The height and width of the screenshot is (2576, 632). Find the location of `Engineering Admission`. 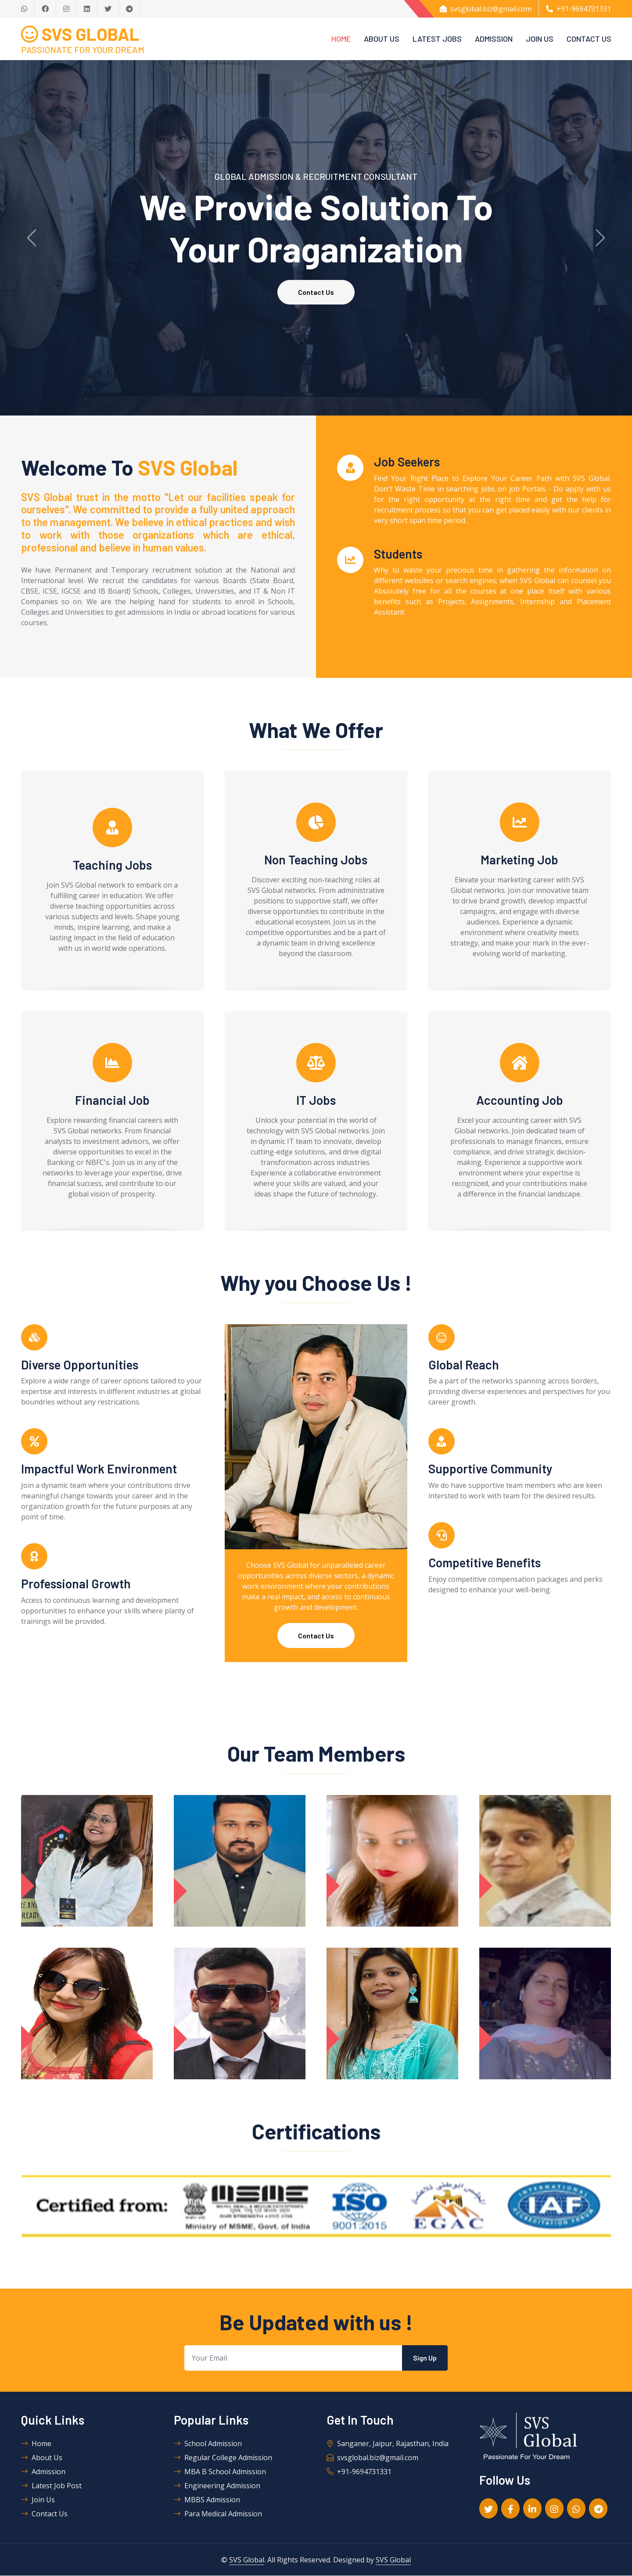

Engineering Admission is located at coordinates (217, 2486).